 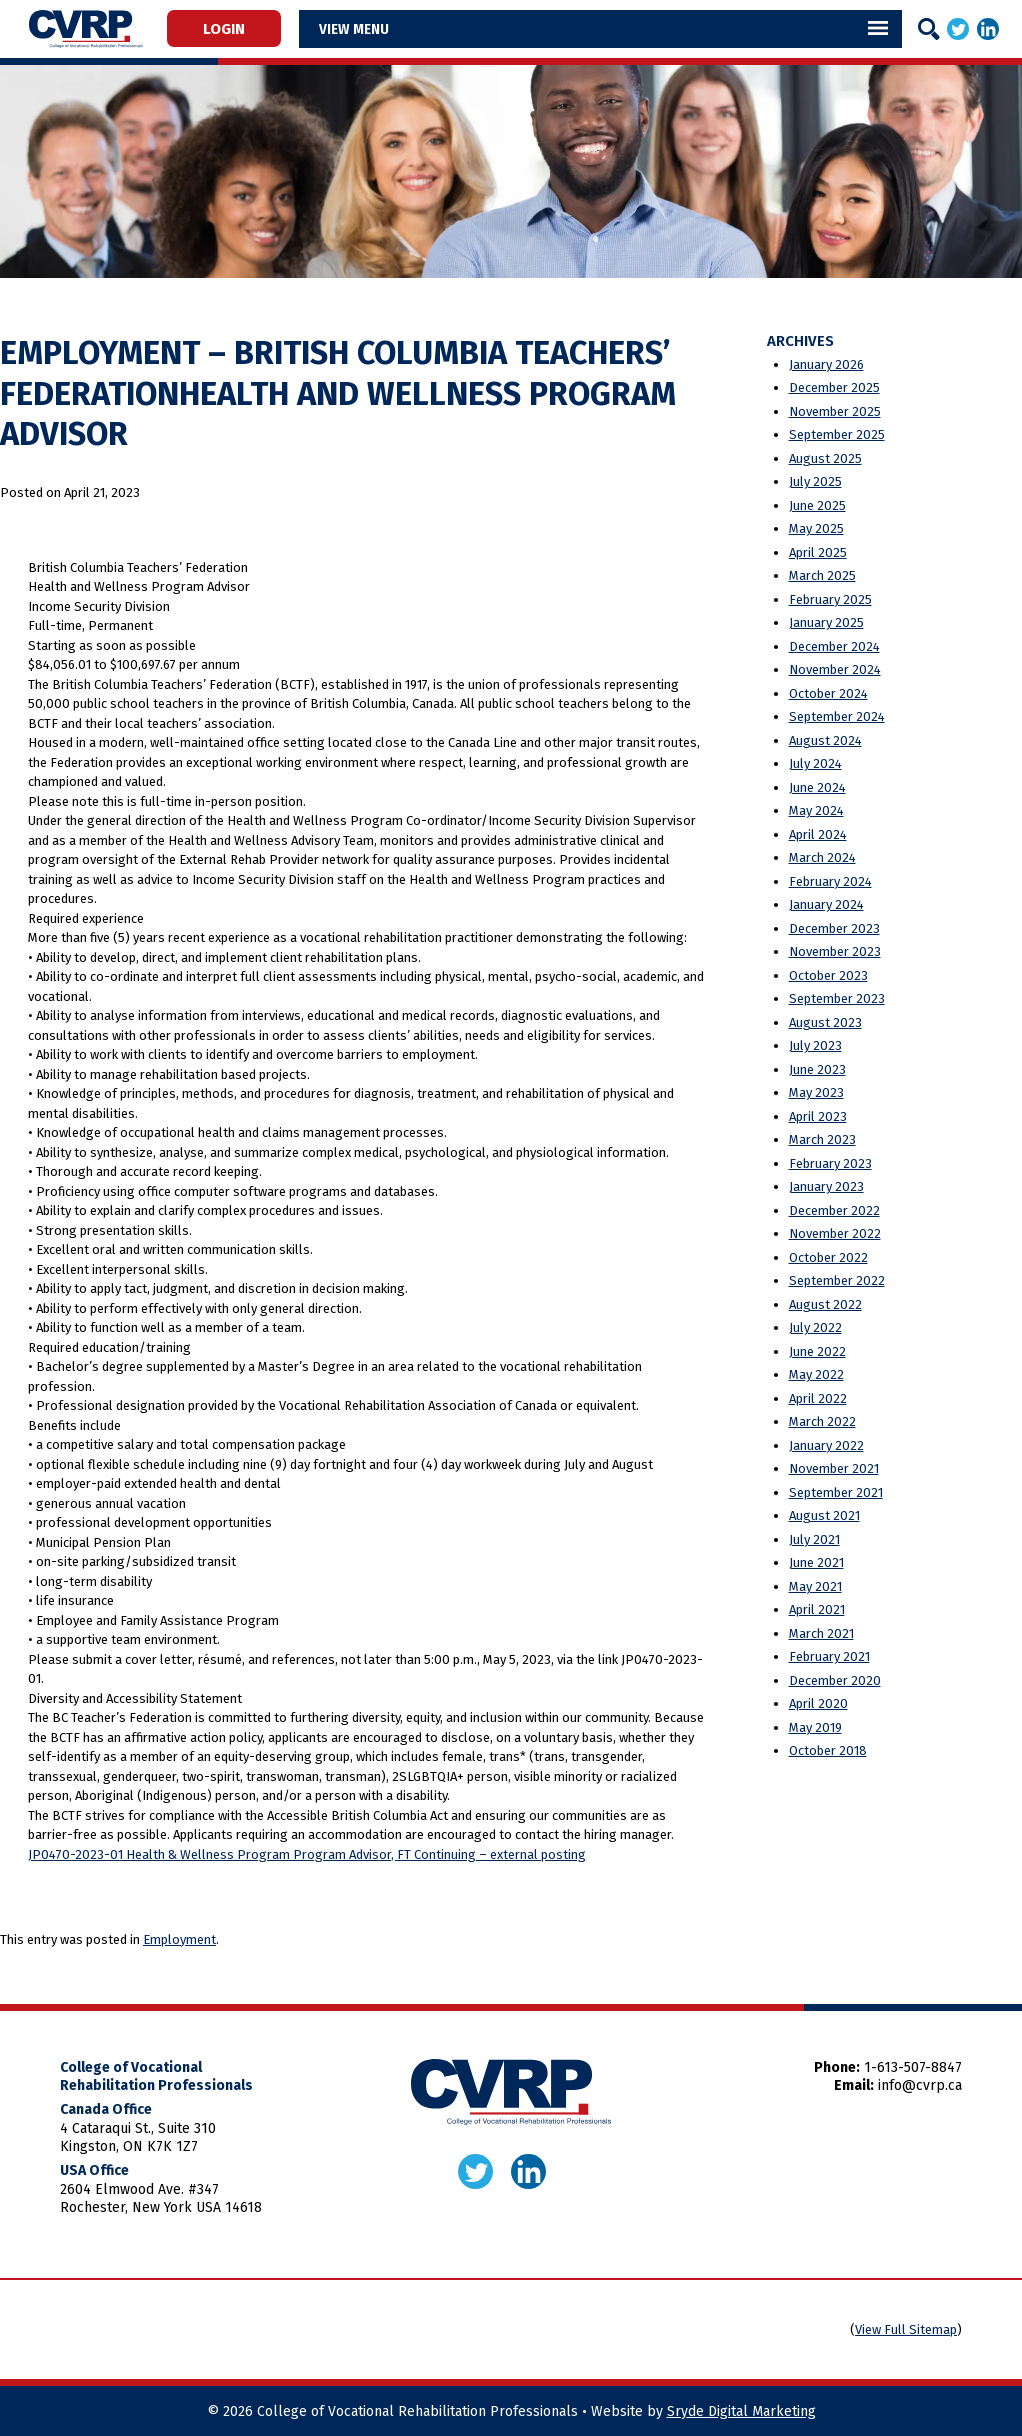 I want to click on View Full Sitemap, so click(x=906, y=2329).